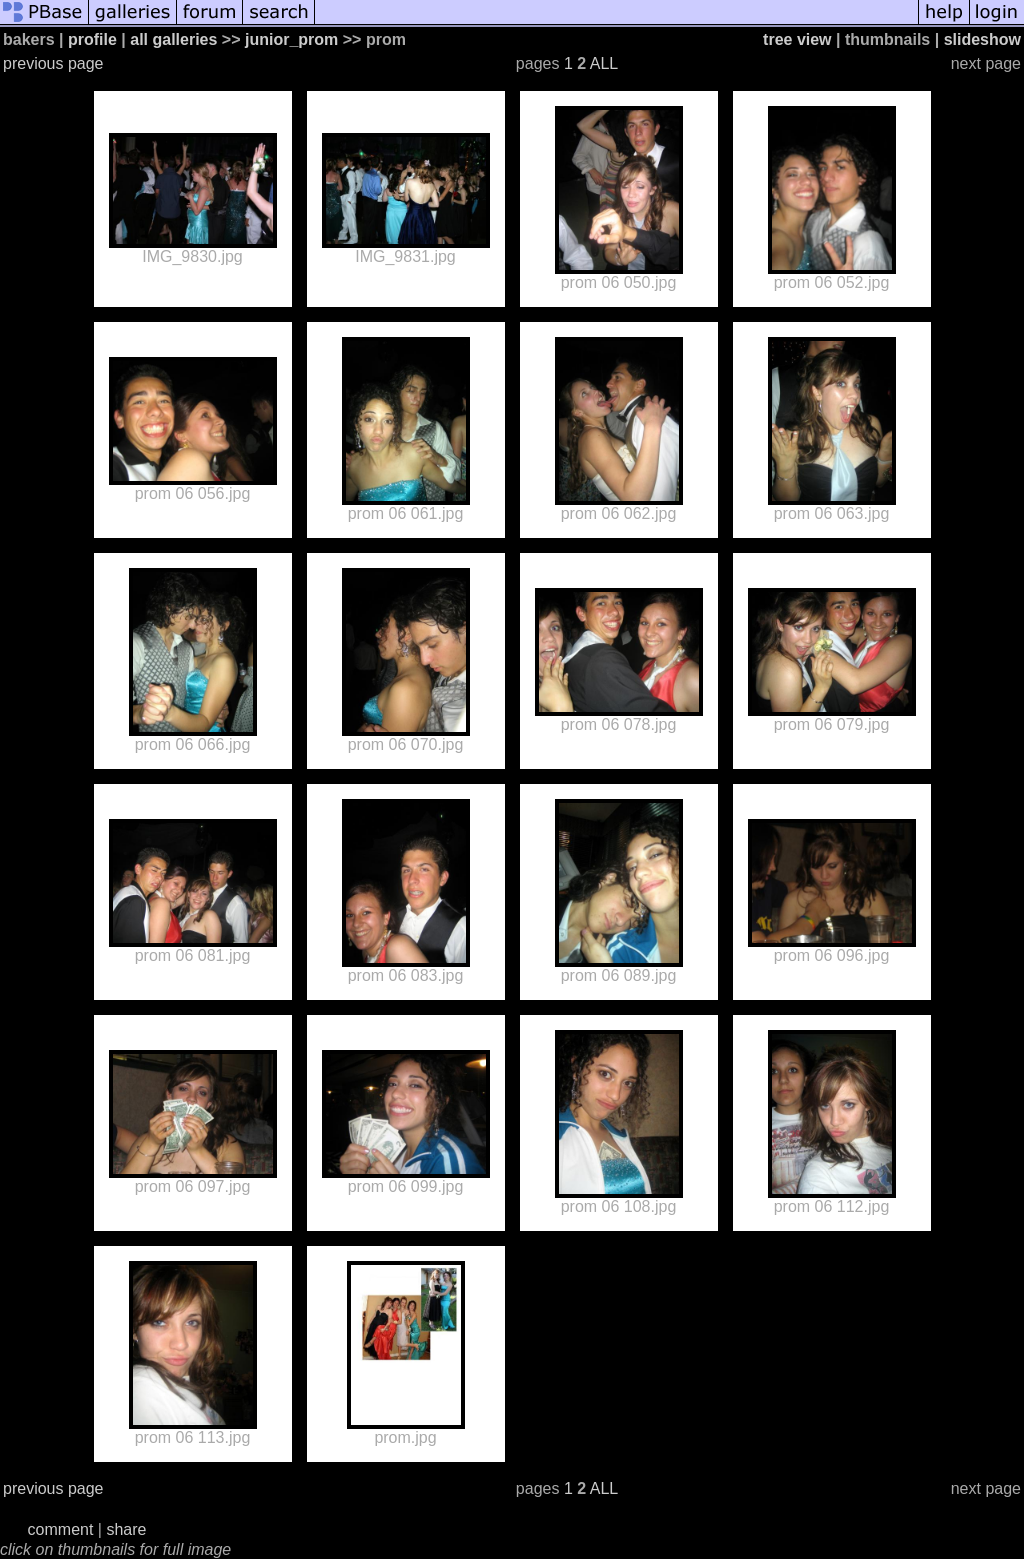  Describe the element at coordinates (173, 39) in the screenshot. I see `all galleries` at that location.